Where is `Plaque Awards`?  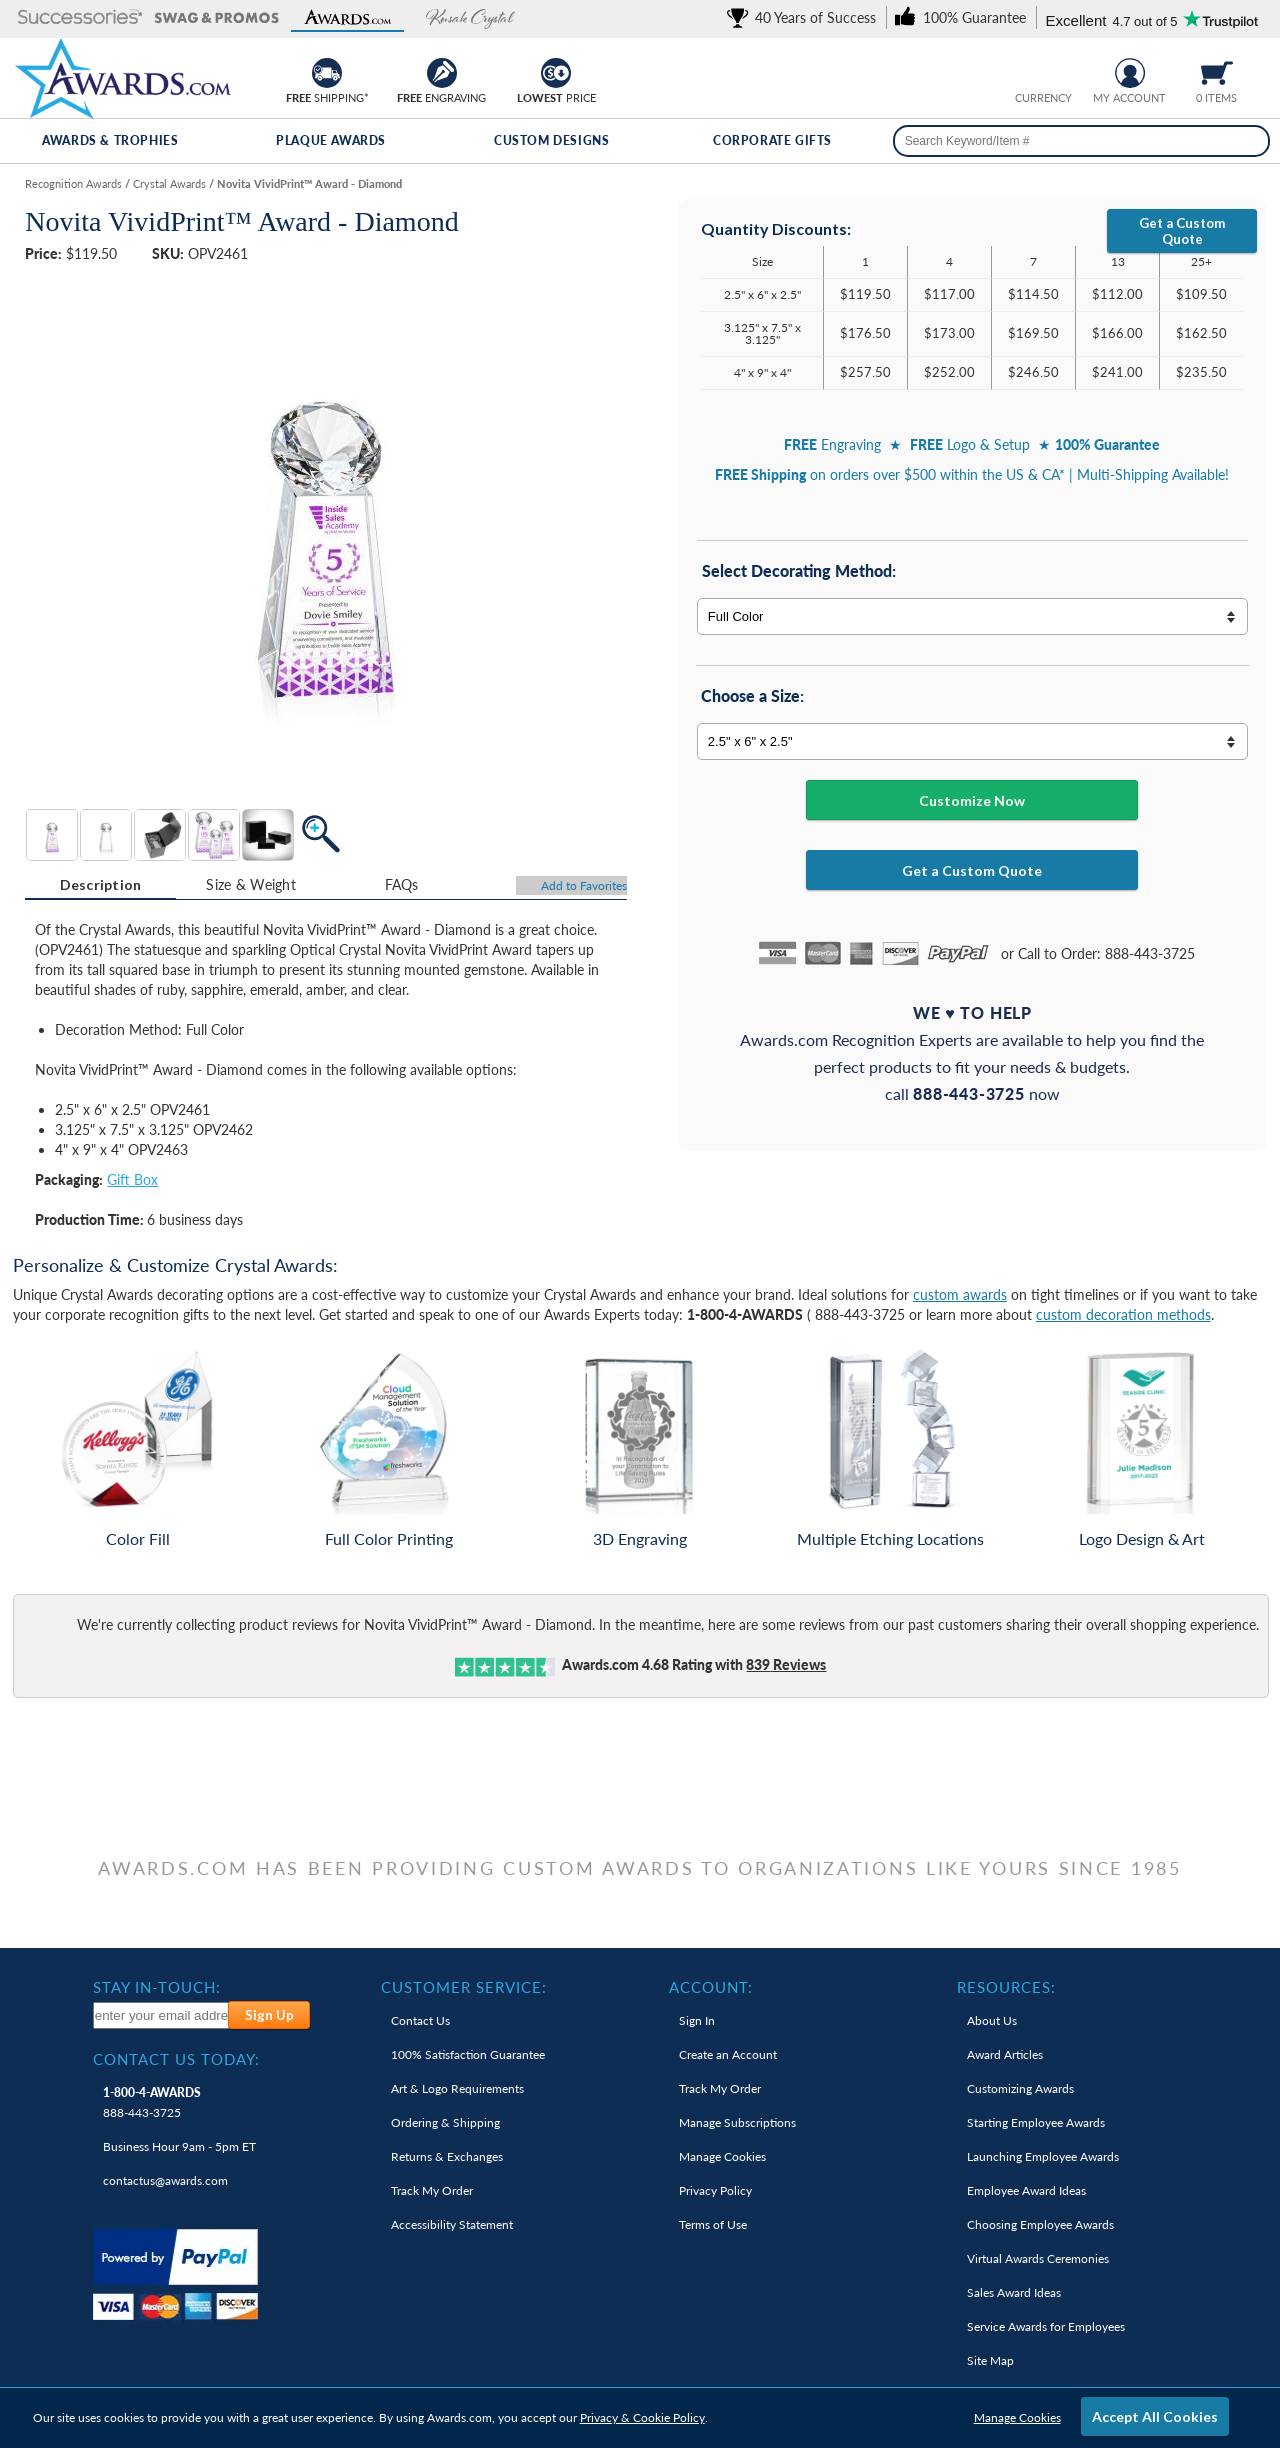 Plaque Awards is located at coordinates (331, 140).